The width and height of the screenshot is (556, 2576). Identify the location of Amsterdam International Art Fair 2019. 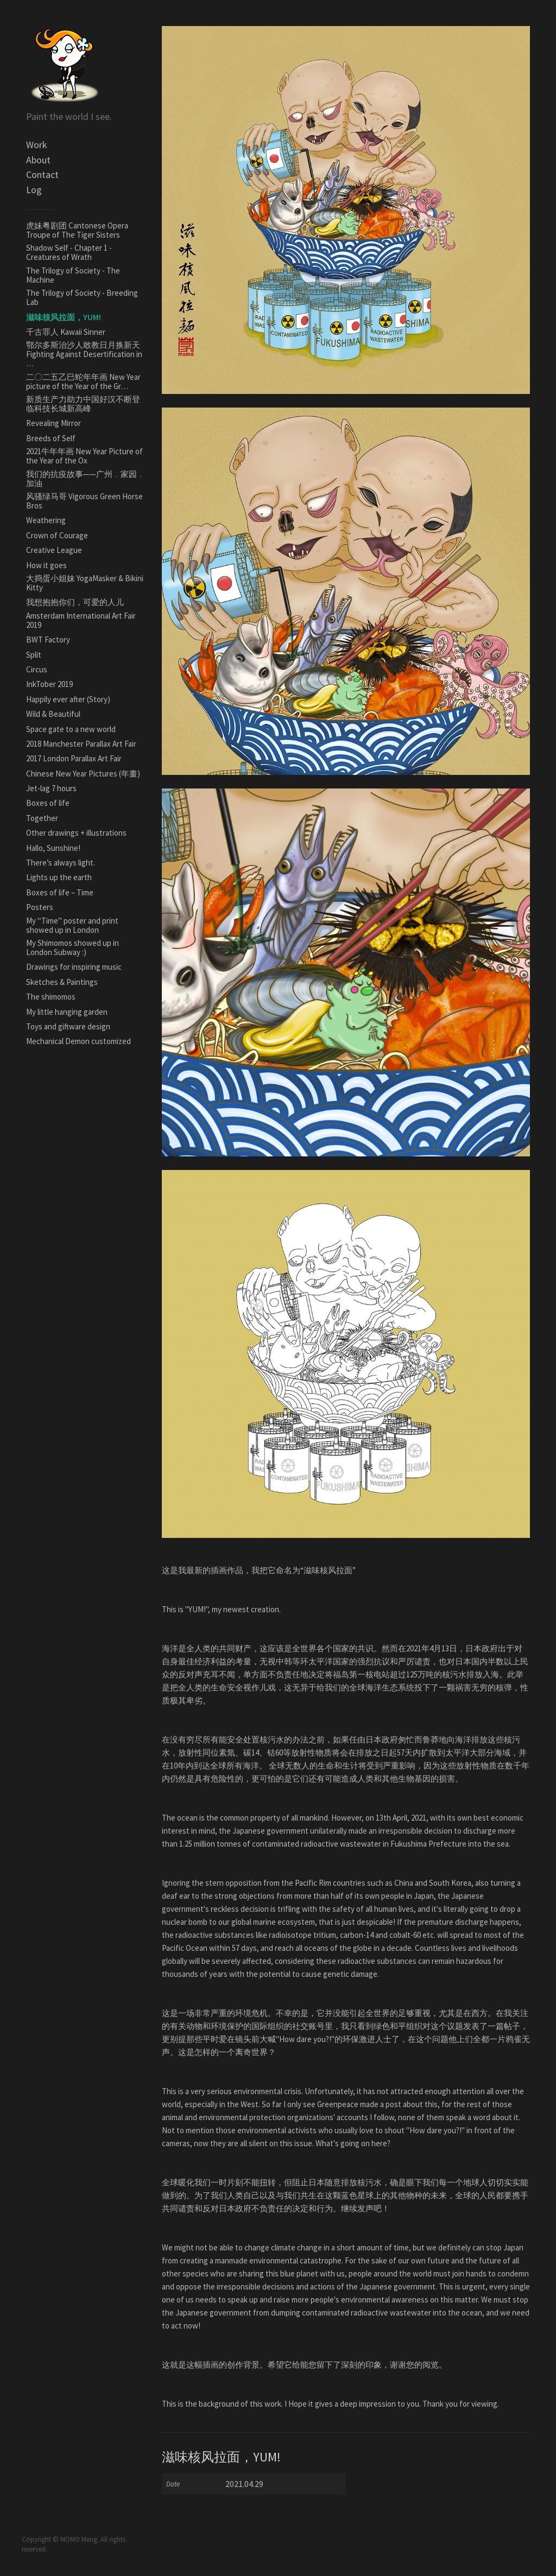
(81, 620).